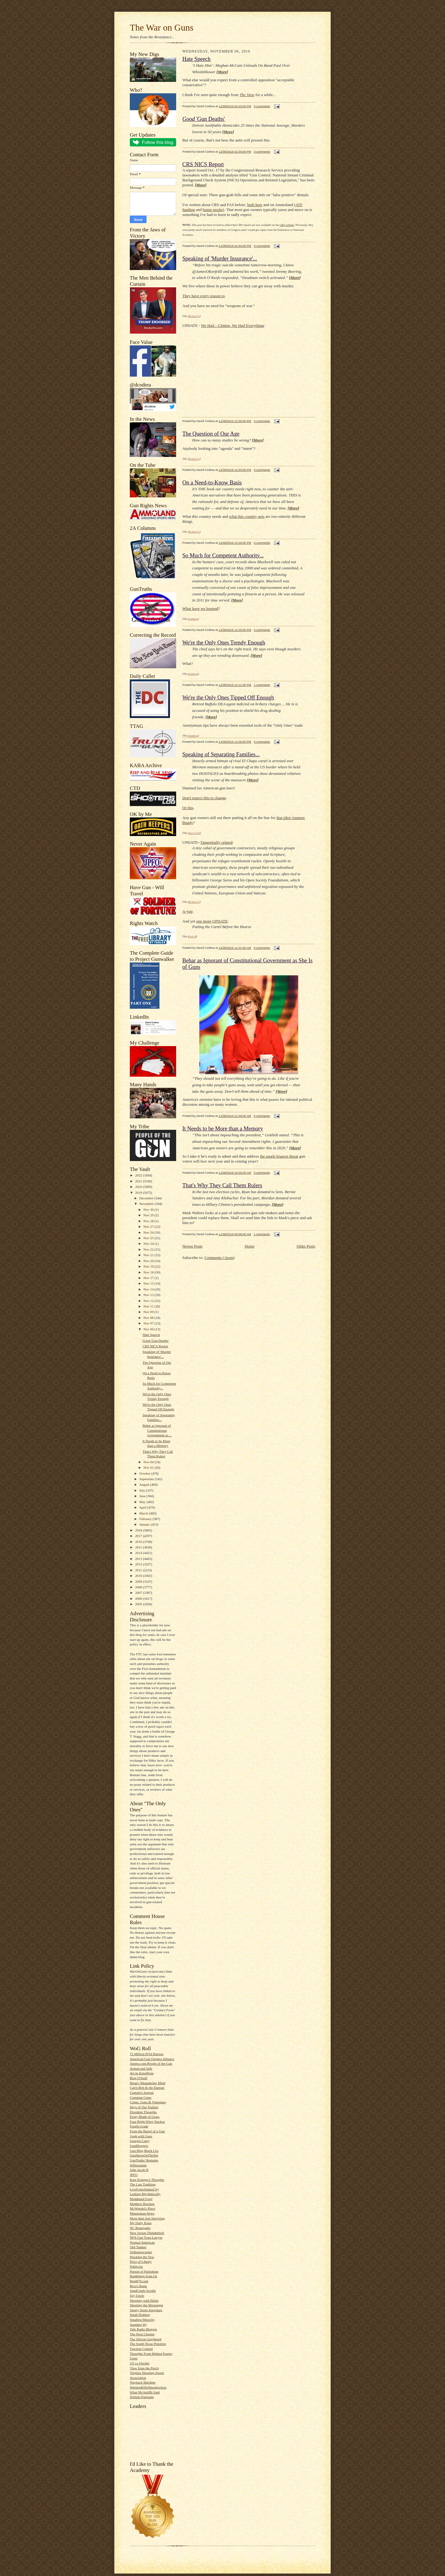  Describe the element at coordinates (146, 2305) in the screenshot. I see `Shooting the Messenger` at that location.